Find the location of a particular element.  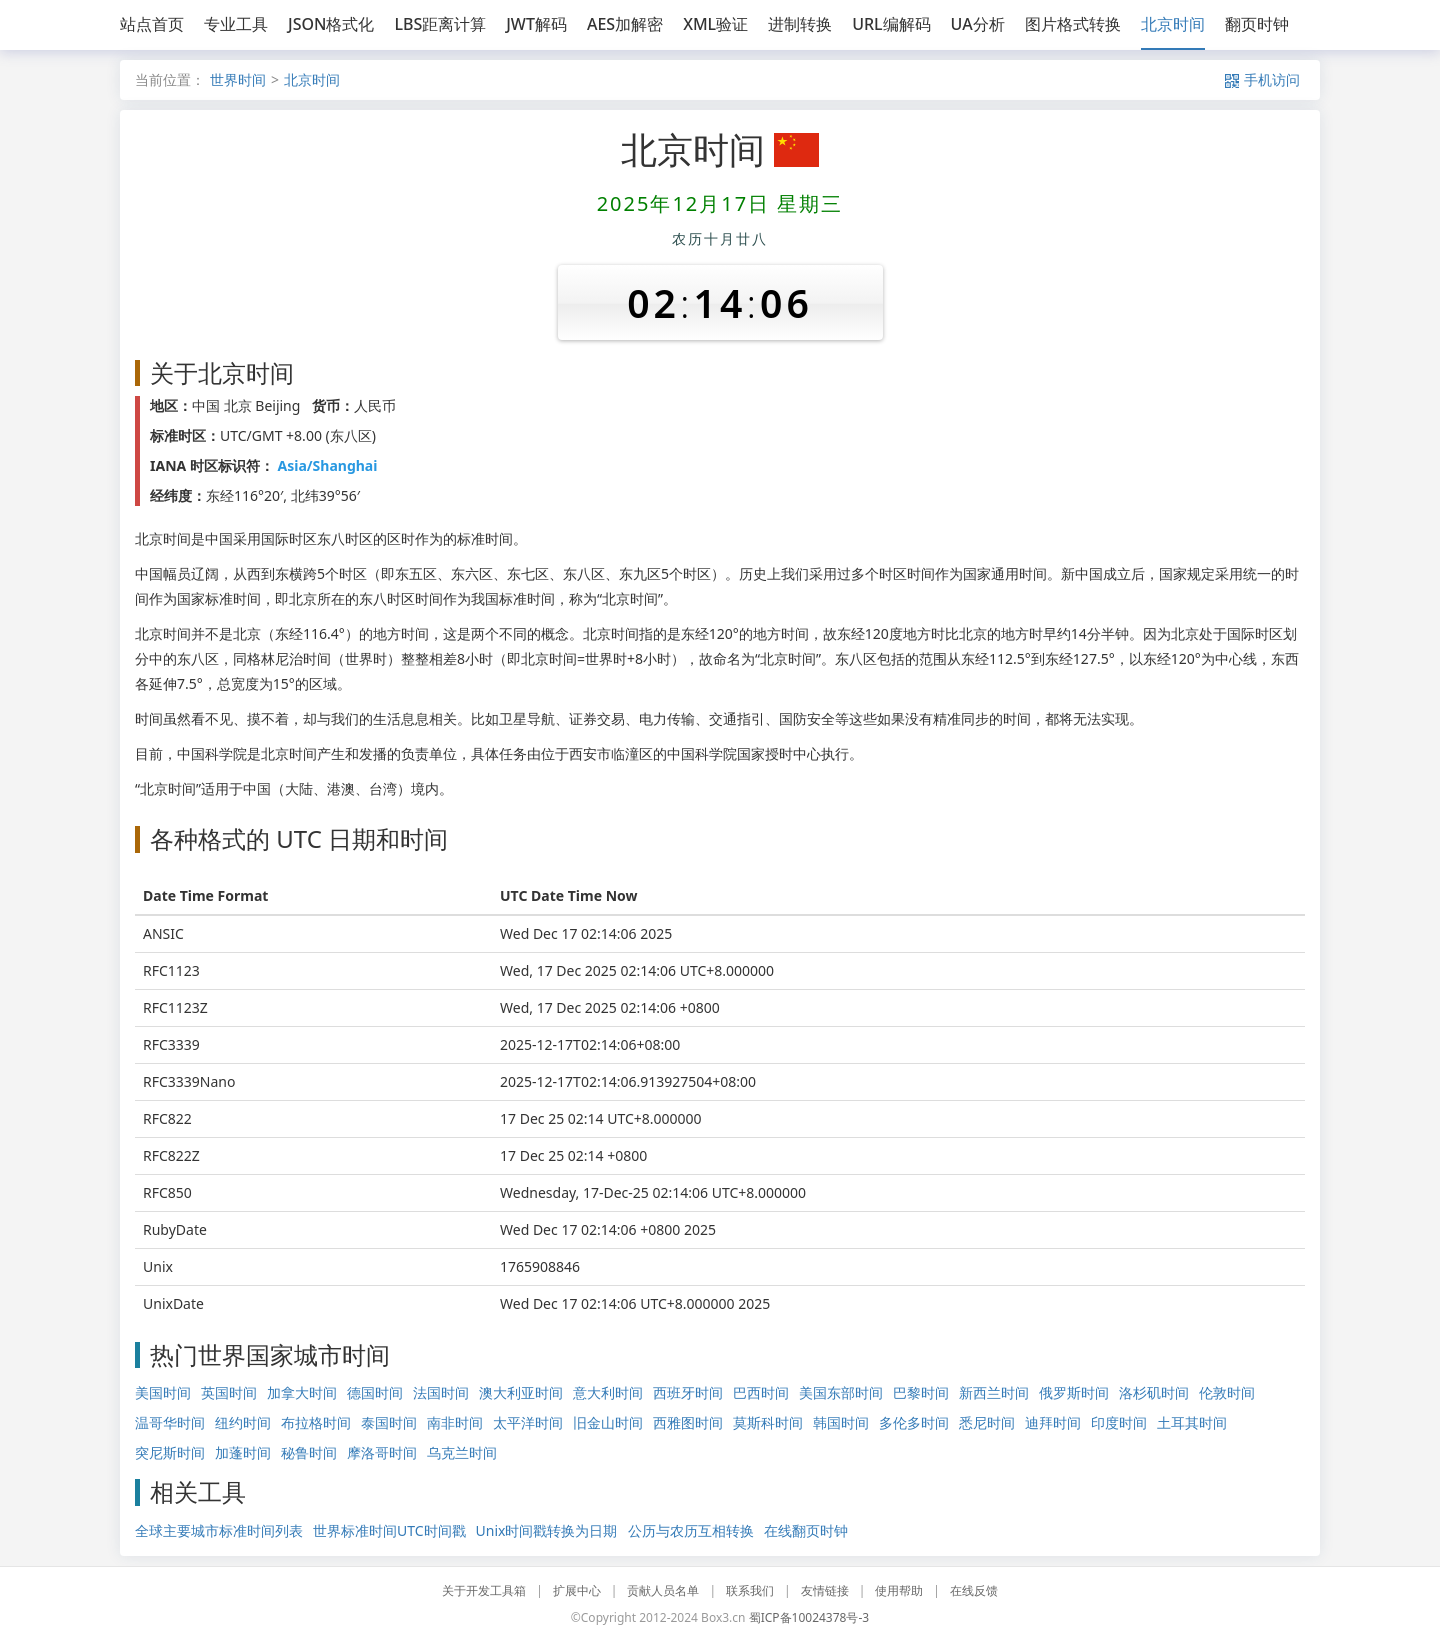

加拿大时间 is located at coordinates (302, 1392).